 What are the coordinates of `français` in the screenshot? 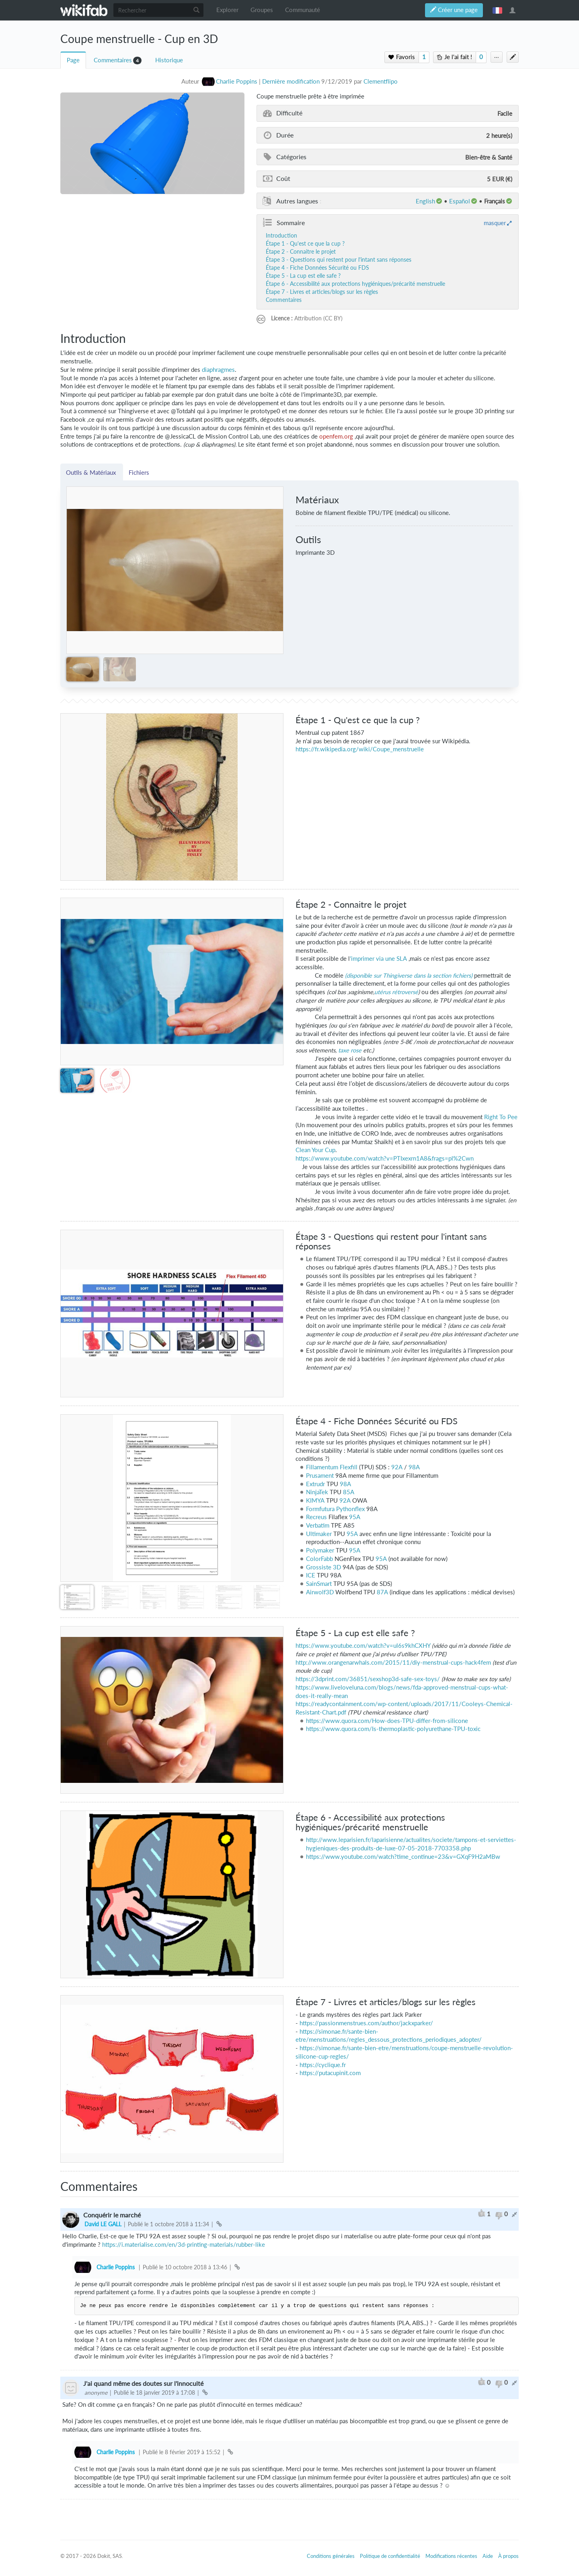 It's located at (497, 10).